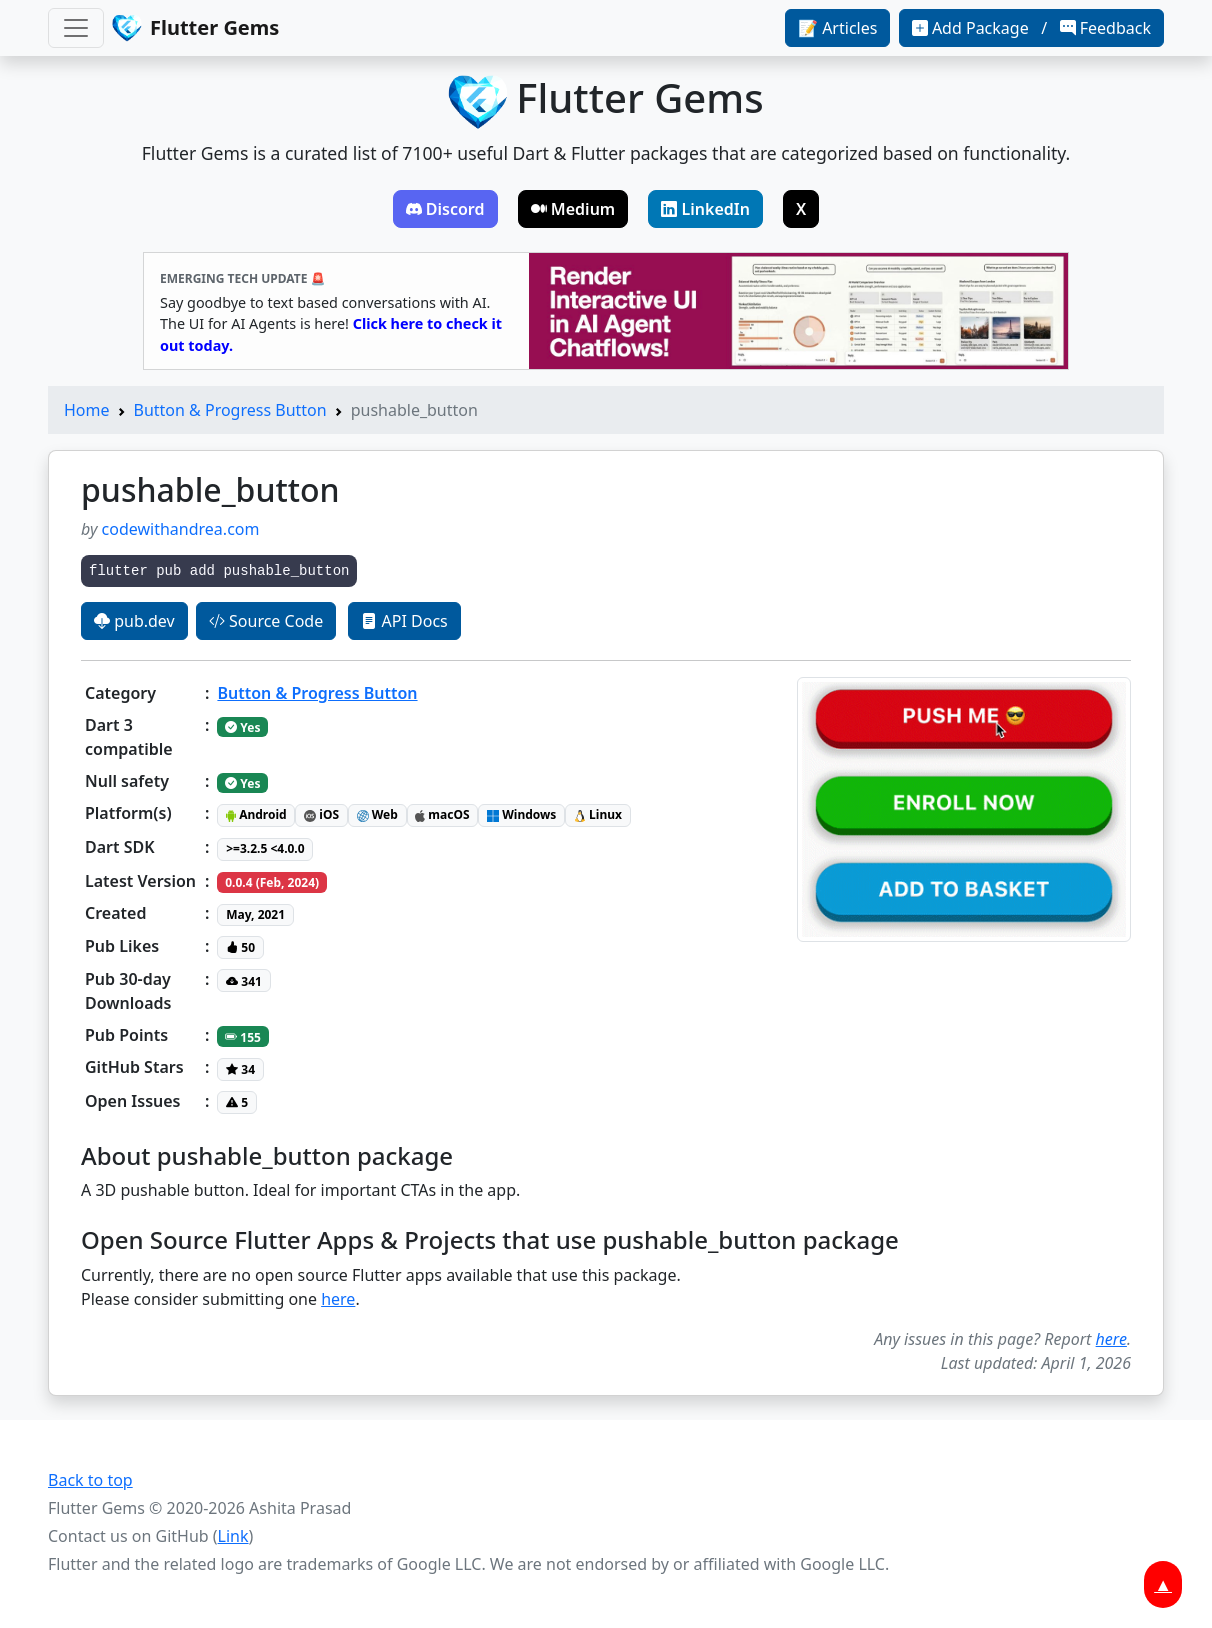  What do you see at coordinates (705, 209) in the screenshot?
I see `LinkedIn` at bounding box center [705, 209].